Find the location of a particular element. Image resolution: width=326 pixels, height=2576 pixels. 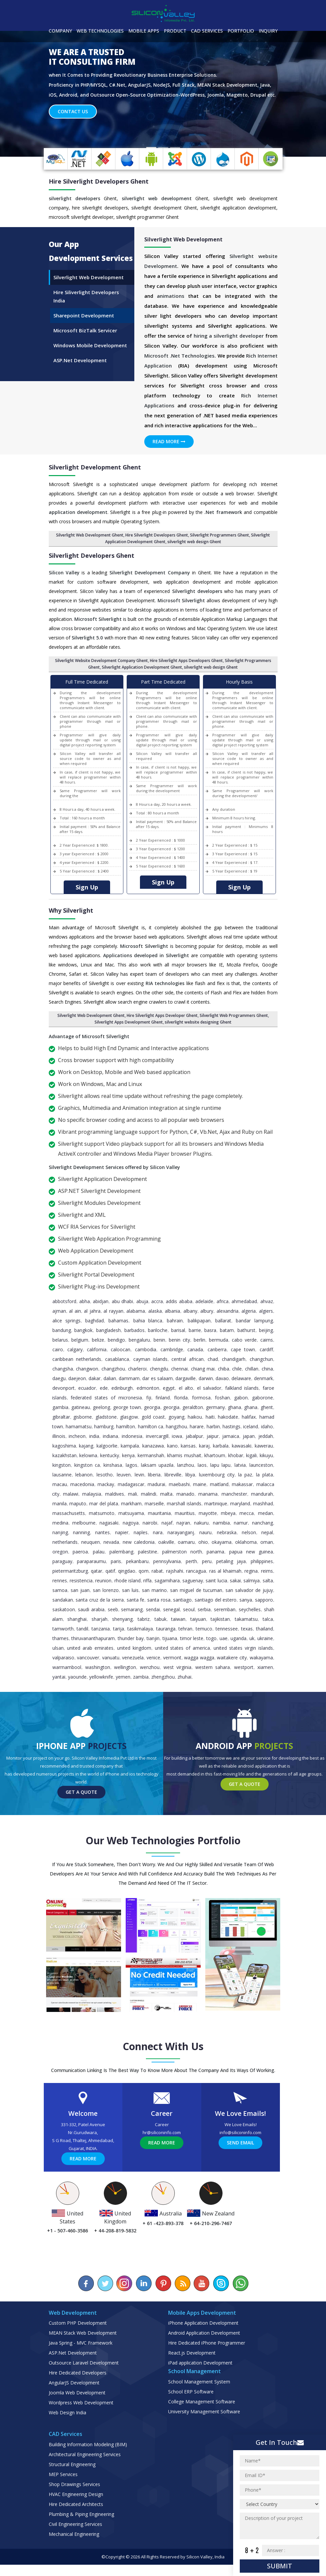

Dargaville is located at coordinates (185, 1389).